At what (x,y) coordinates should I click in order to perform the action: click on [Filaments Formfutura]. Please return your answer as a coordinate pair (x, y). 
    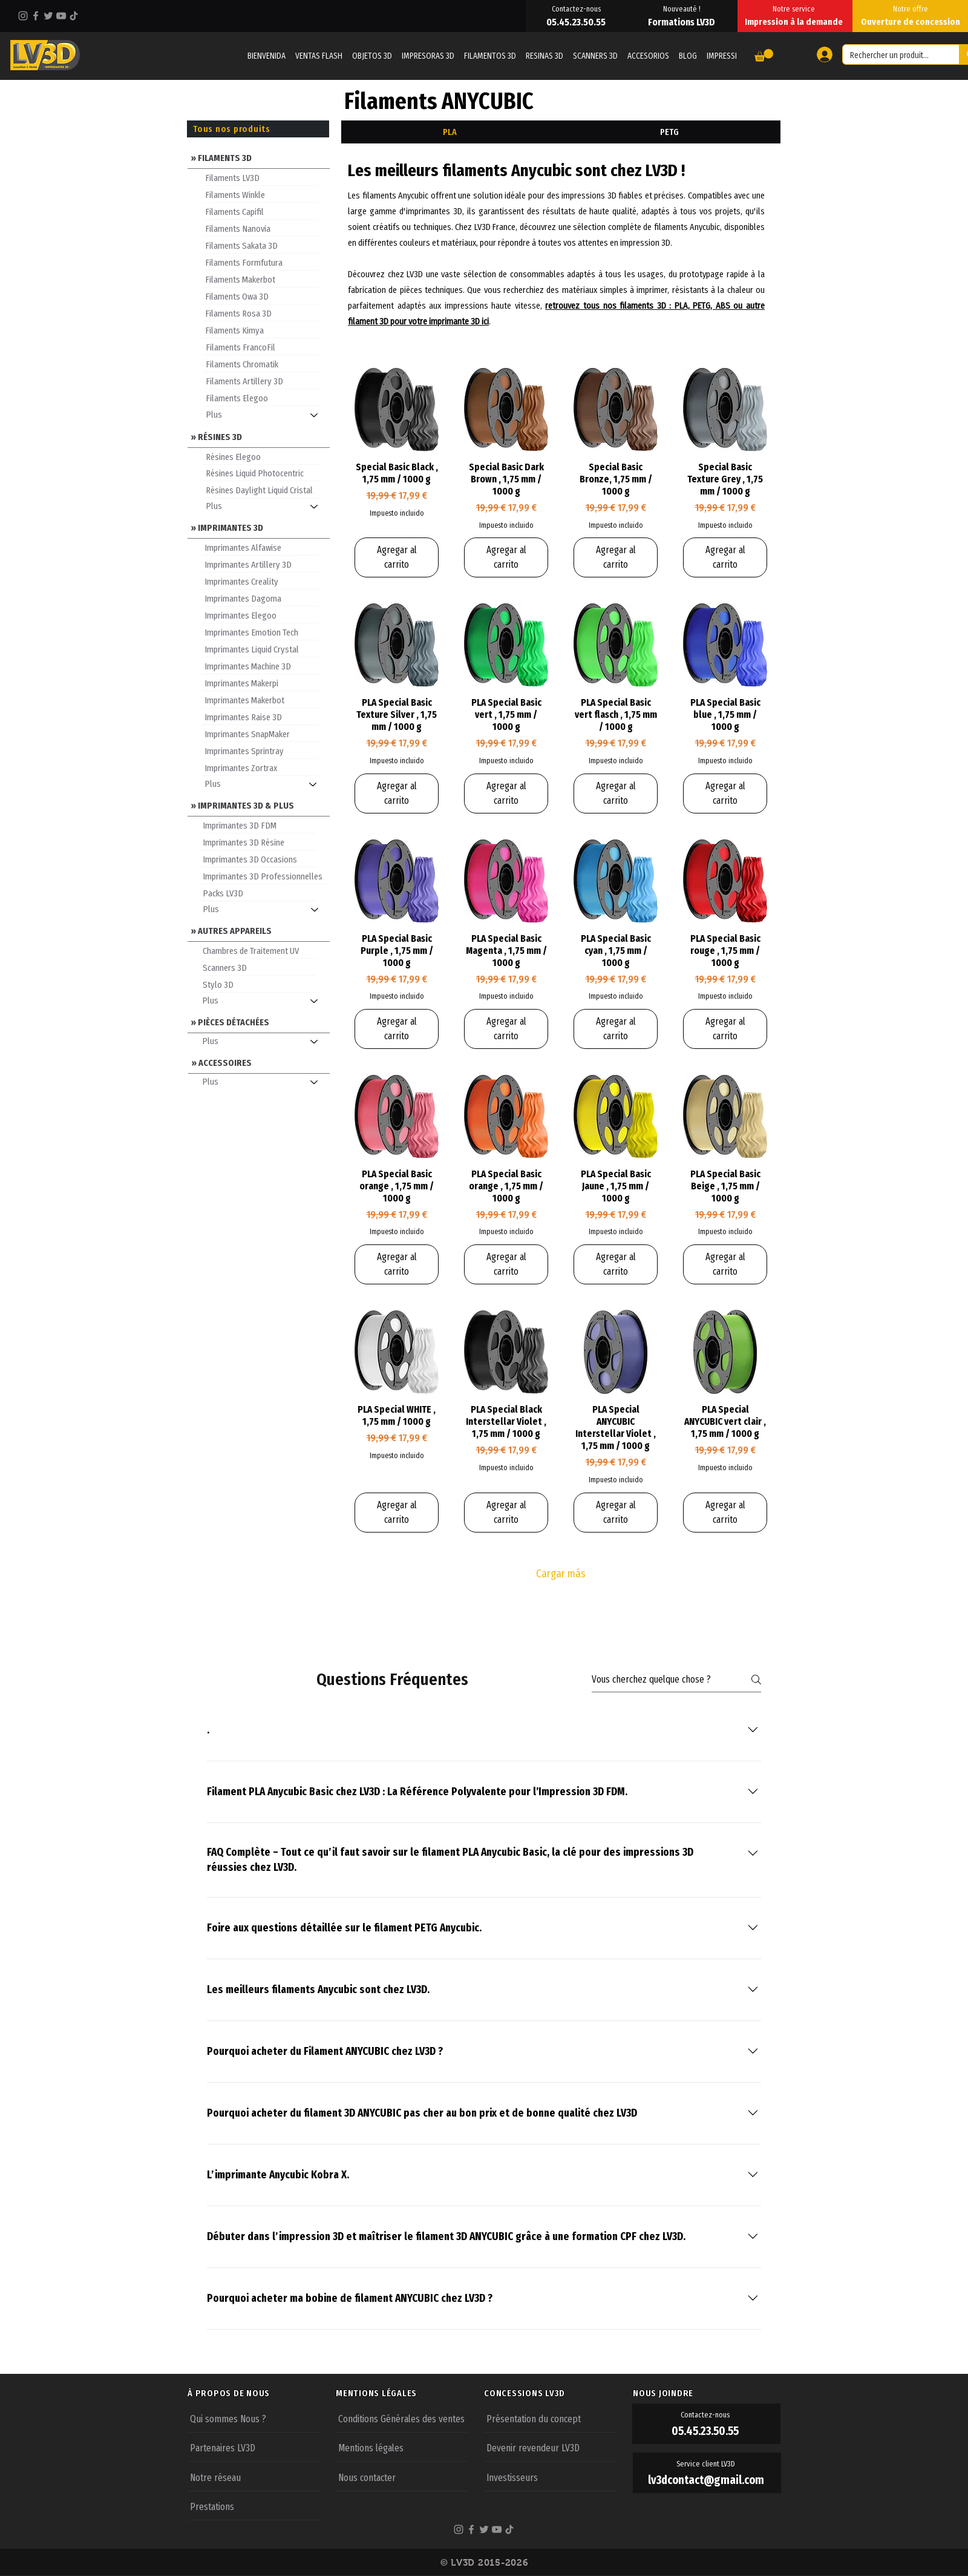
    Looking at the image, I should click on (261, 262).